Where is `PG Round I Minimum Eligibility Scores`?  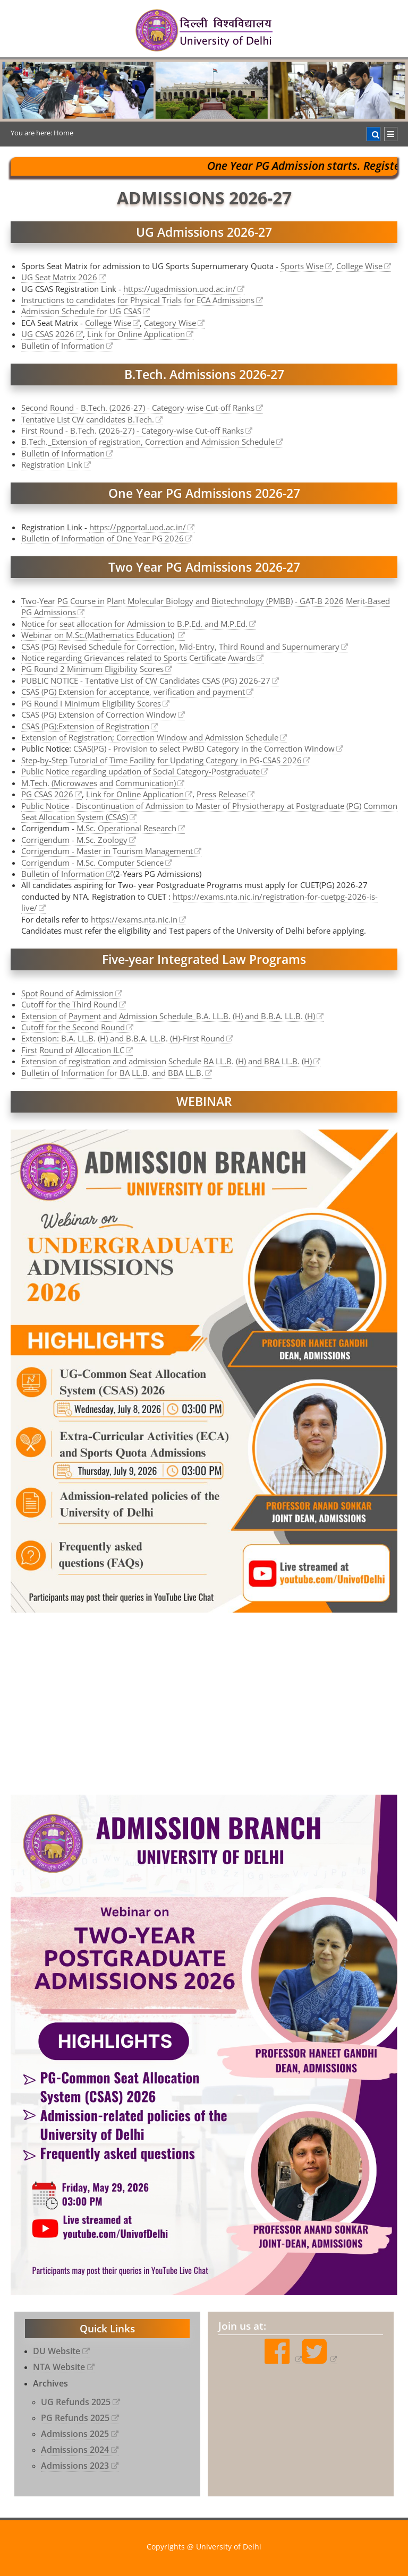 PG Round I Minimum Eligibility Scores is located at coordinates (91, 703).